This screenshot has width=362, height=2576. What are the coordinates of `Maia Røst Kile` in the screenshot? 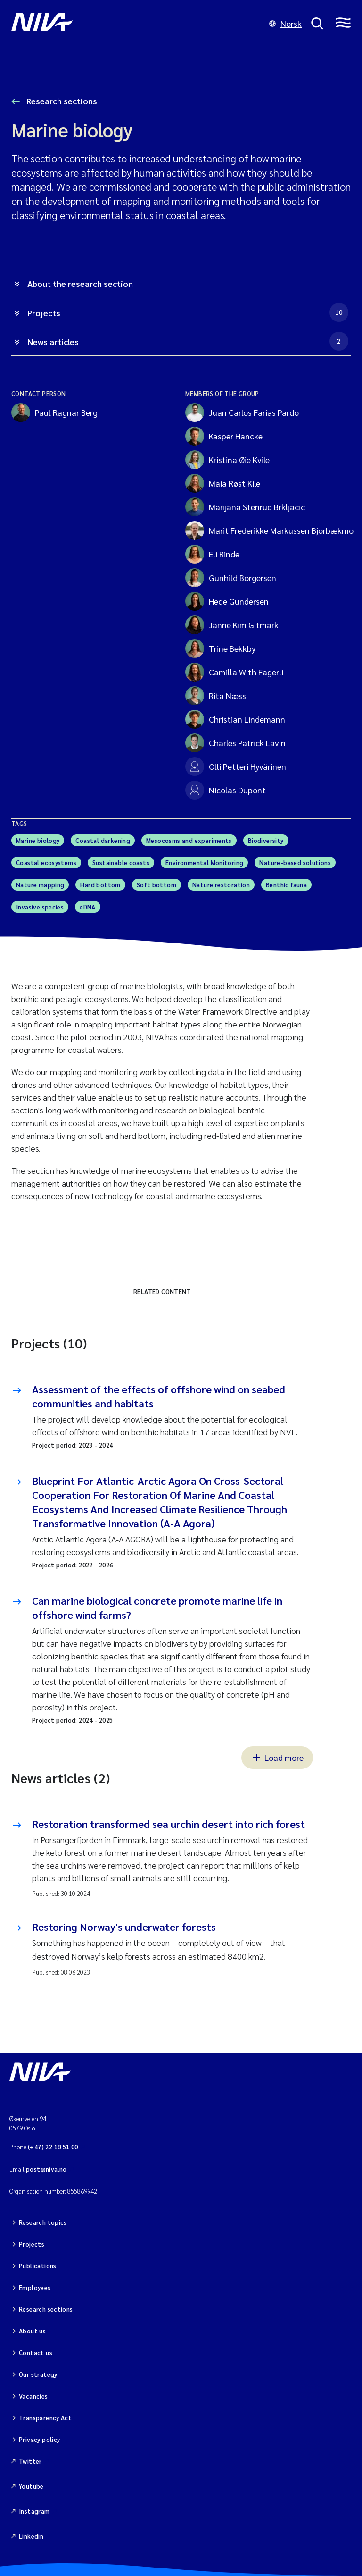 It's located at (222, 483).